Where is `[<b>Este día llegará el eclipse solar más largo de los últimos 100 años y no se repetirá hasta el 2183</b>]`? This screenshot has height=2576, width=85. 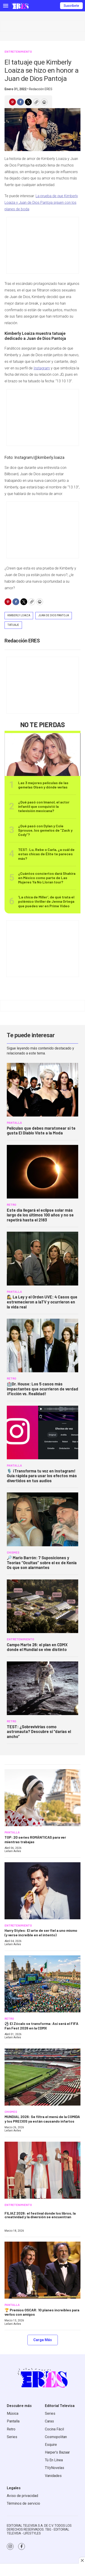
[<b>Este día llegará el eclipse solar más largo de los últimos 100 años y no se repetirá hasta el 2183</b>] is located at coordinates (42, 1171).